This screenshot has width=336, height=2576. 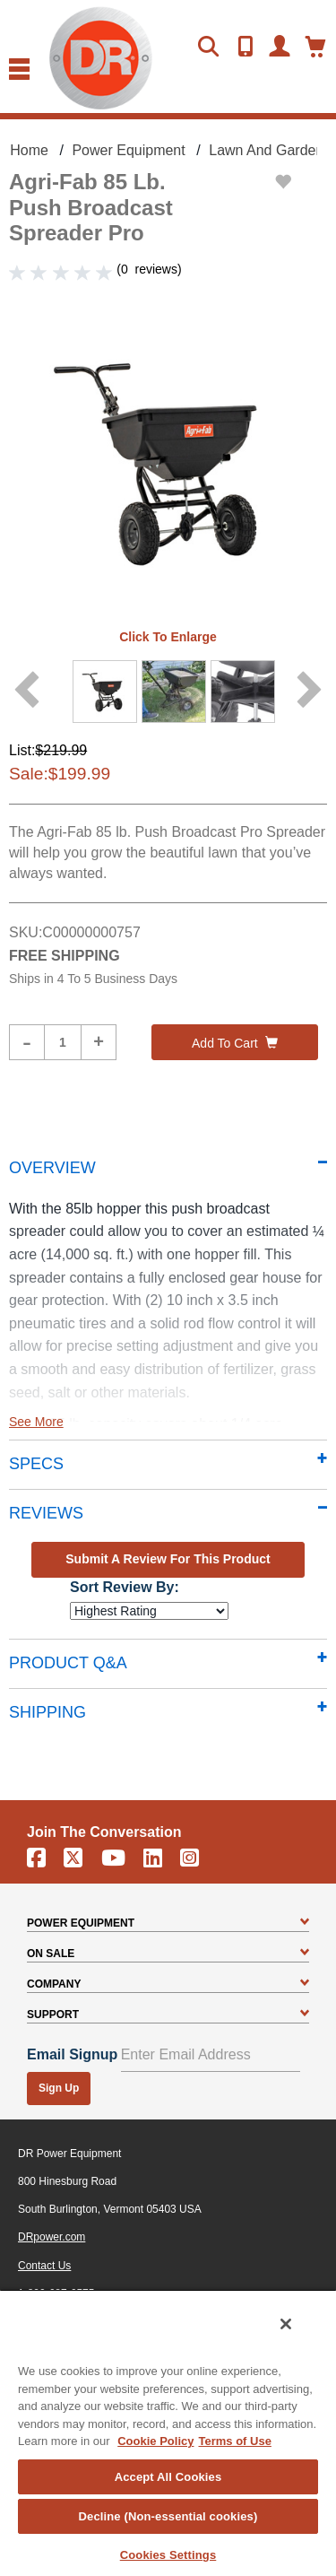 What do you see at coordinates (168, 2432) in the screenshot?
I see `[region]` at bounding box center [168, 2432].